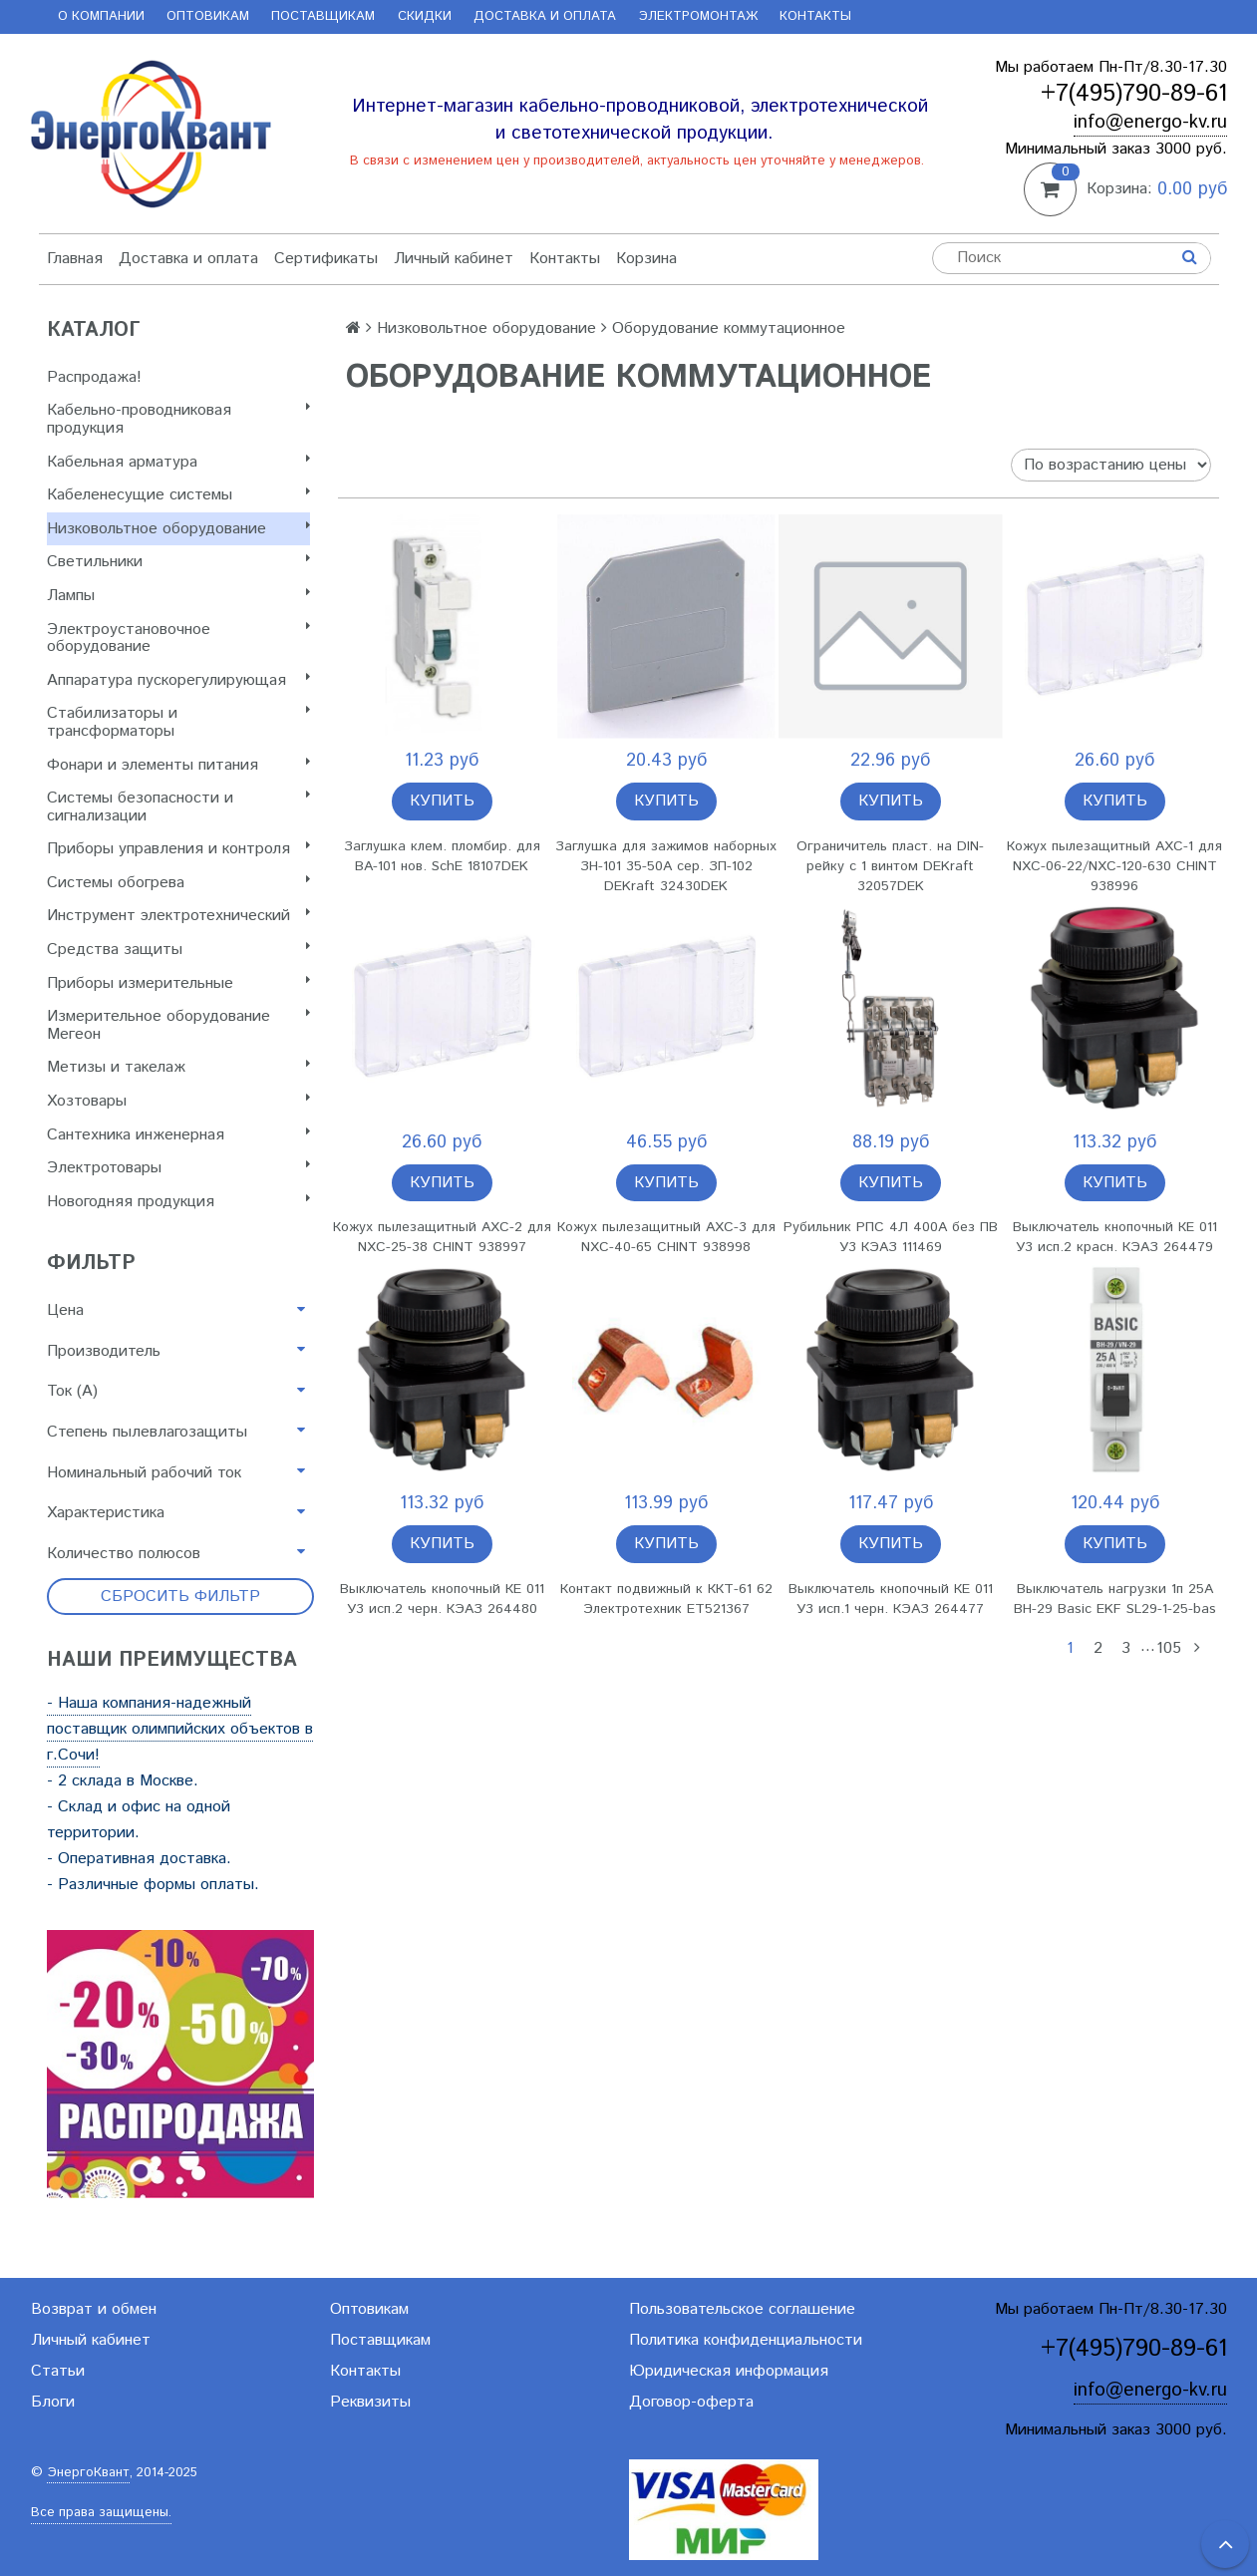 This screenshot has height=2576, width=1257. Describe the element at coordinates (1114, 866) in the screenshot. I see `Кожух пылезащитный AXC-1 для NXC-06-22/NXC-120-630 CHINT 938996` at that location.